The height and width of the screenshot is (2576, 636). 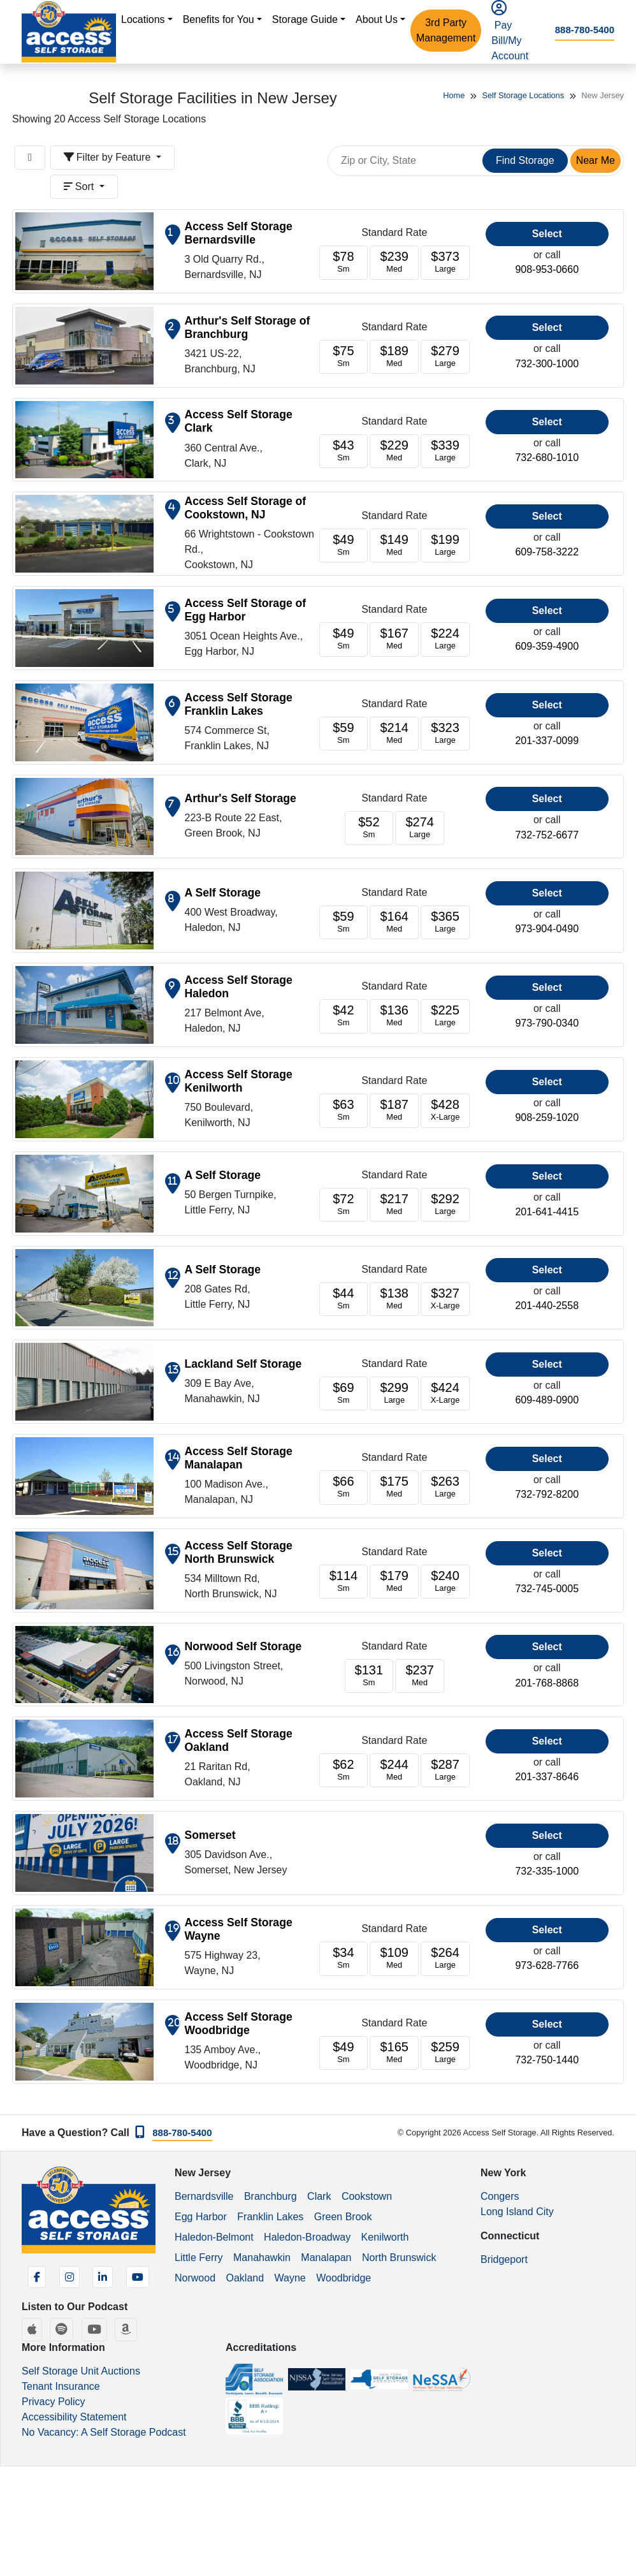 I want to click on [Units starting at 164], so click(x=394, y=922).